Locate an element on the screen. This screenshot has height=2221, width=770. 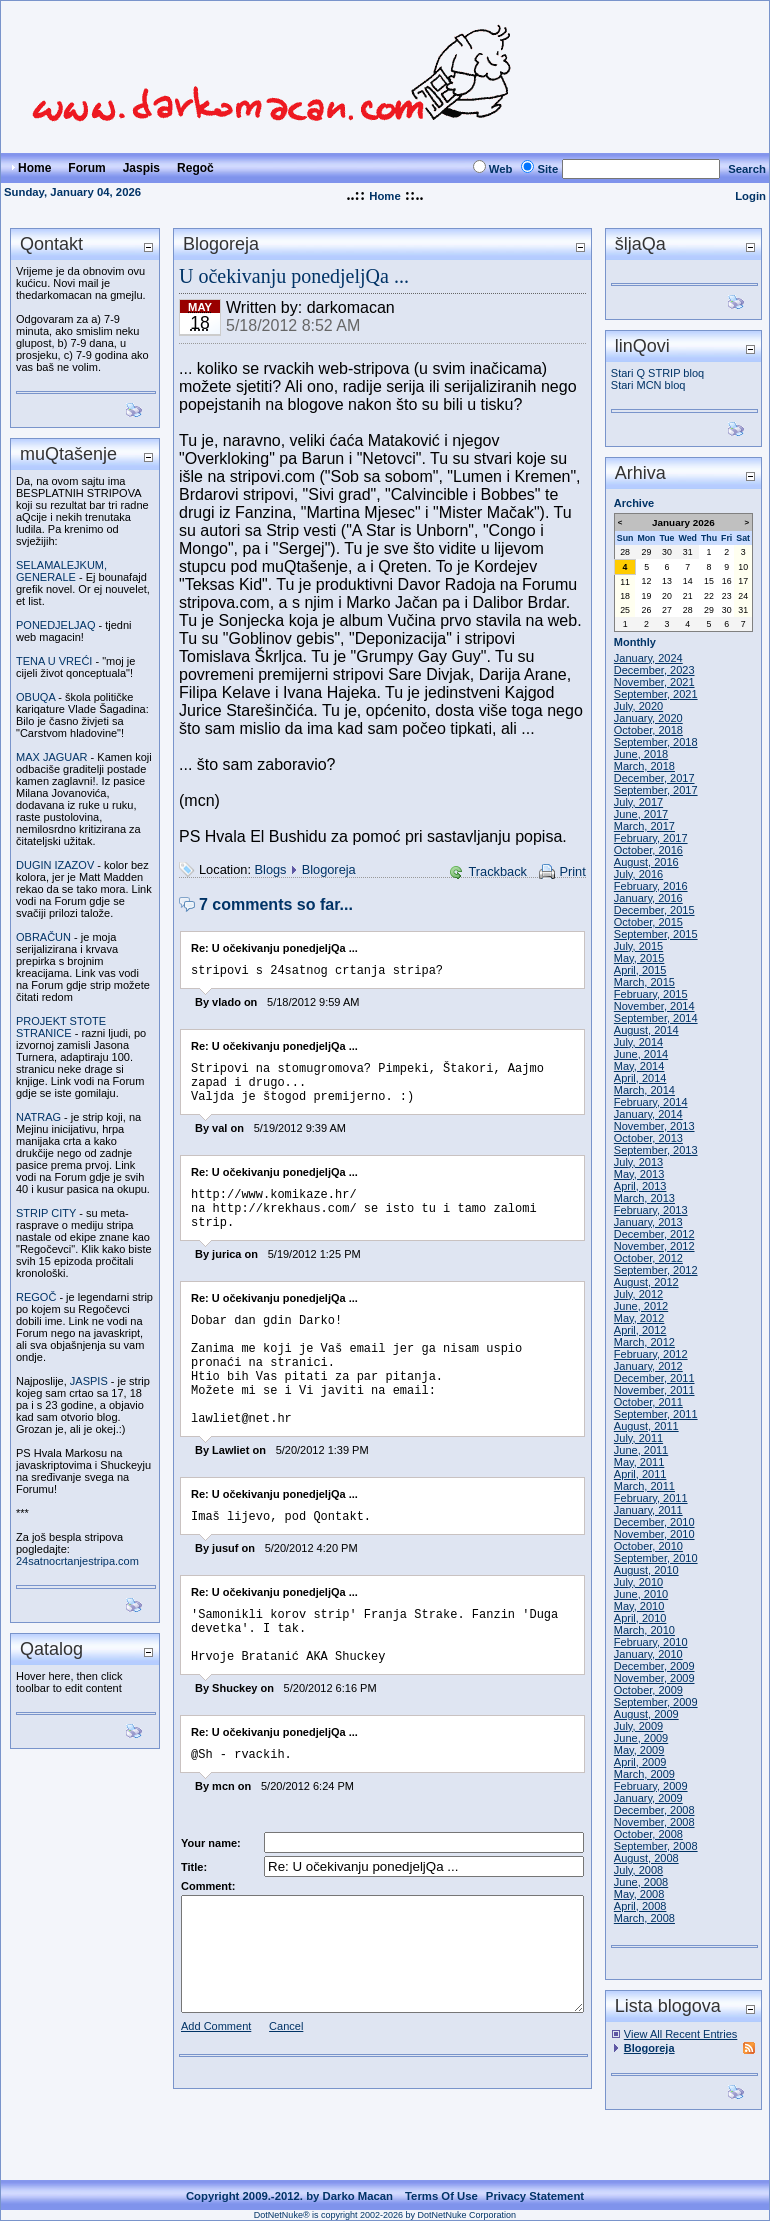
June, 2014 is located at coordinates (641, 1054).